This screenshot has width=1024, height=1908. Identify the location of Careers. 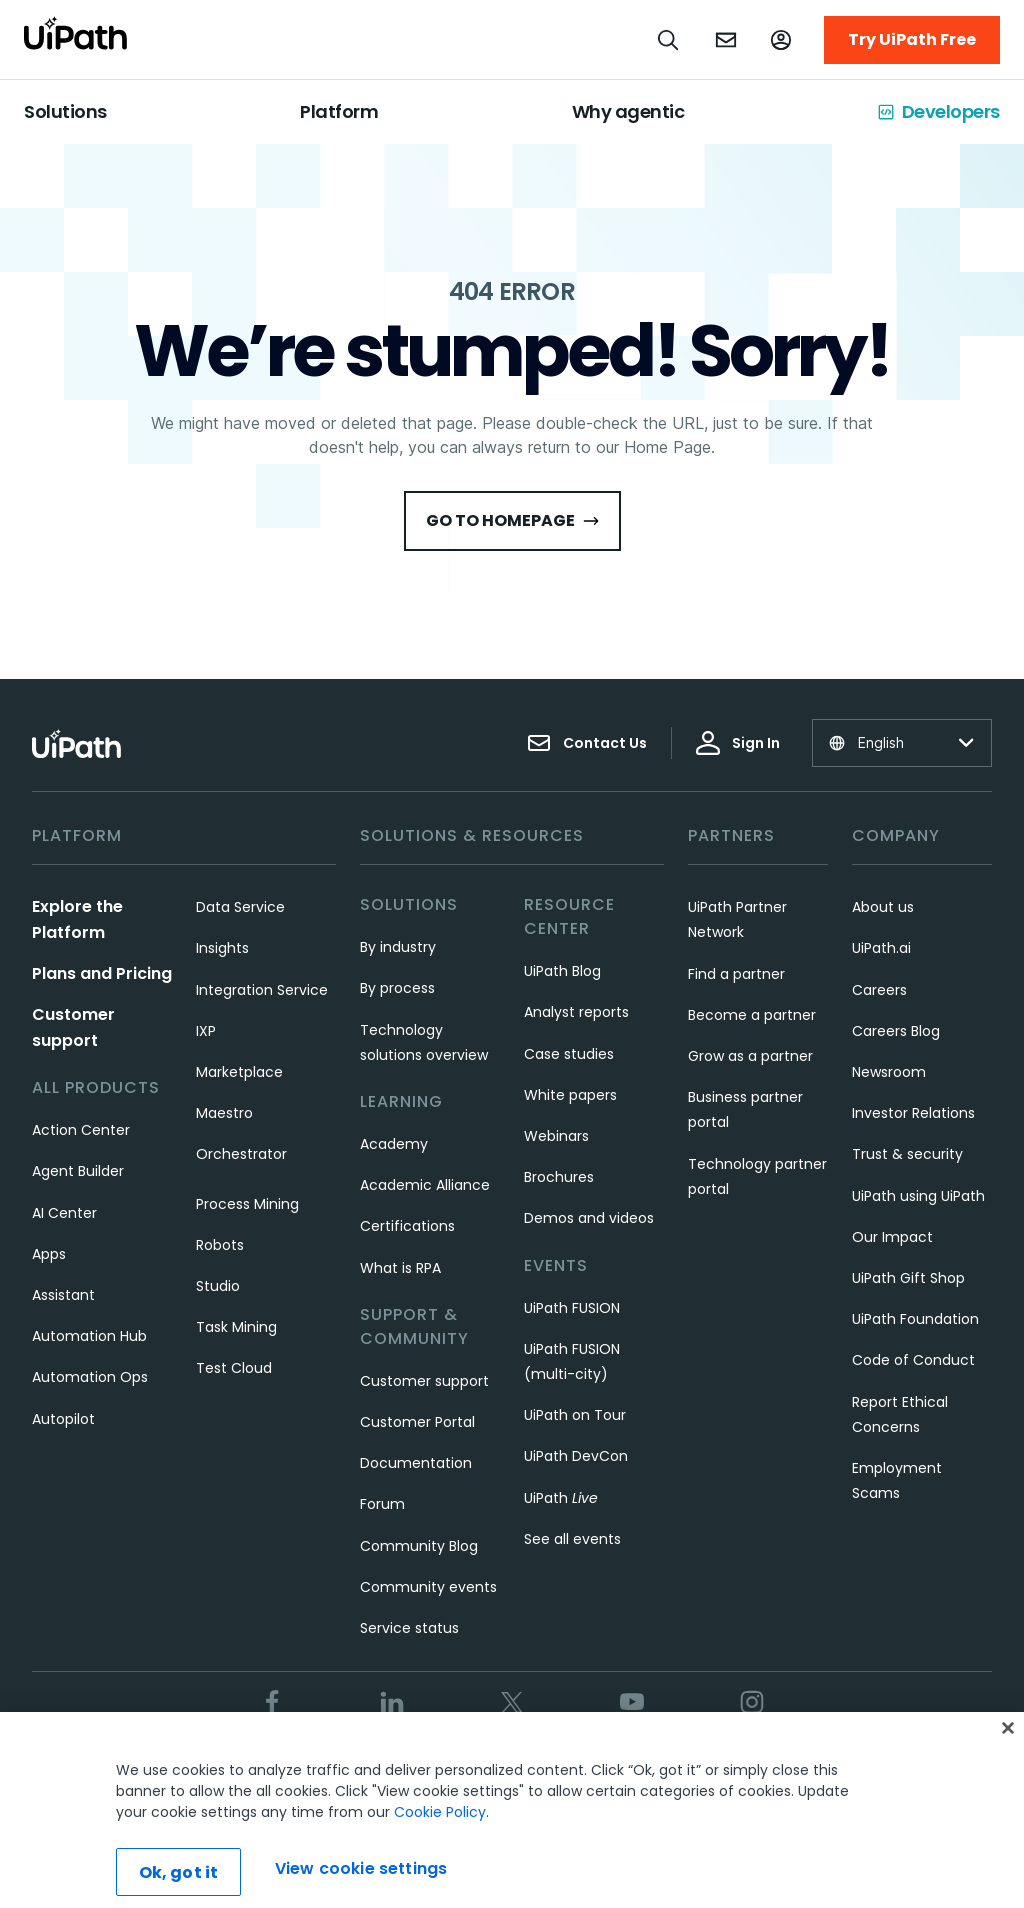
(879, 990).